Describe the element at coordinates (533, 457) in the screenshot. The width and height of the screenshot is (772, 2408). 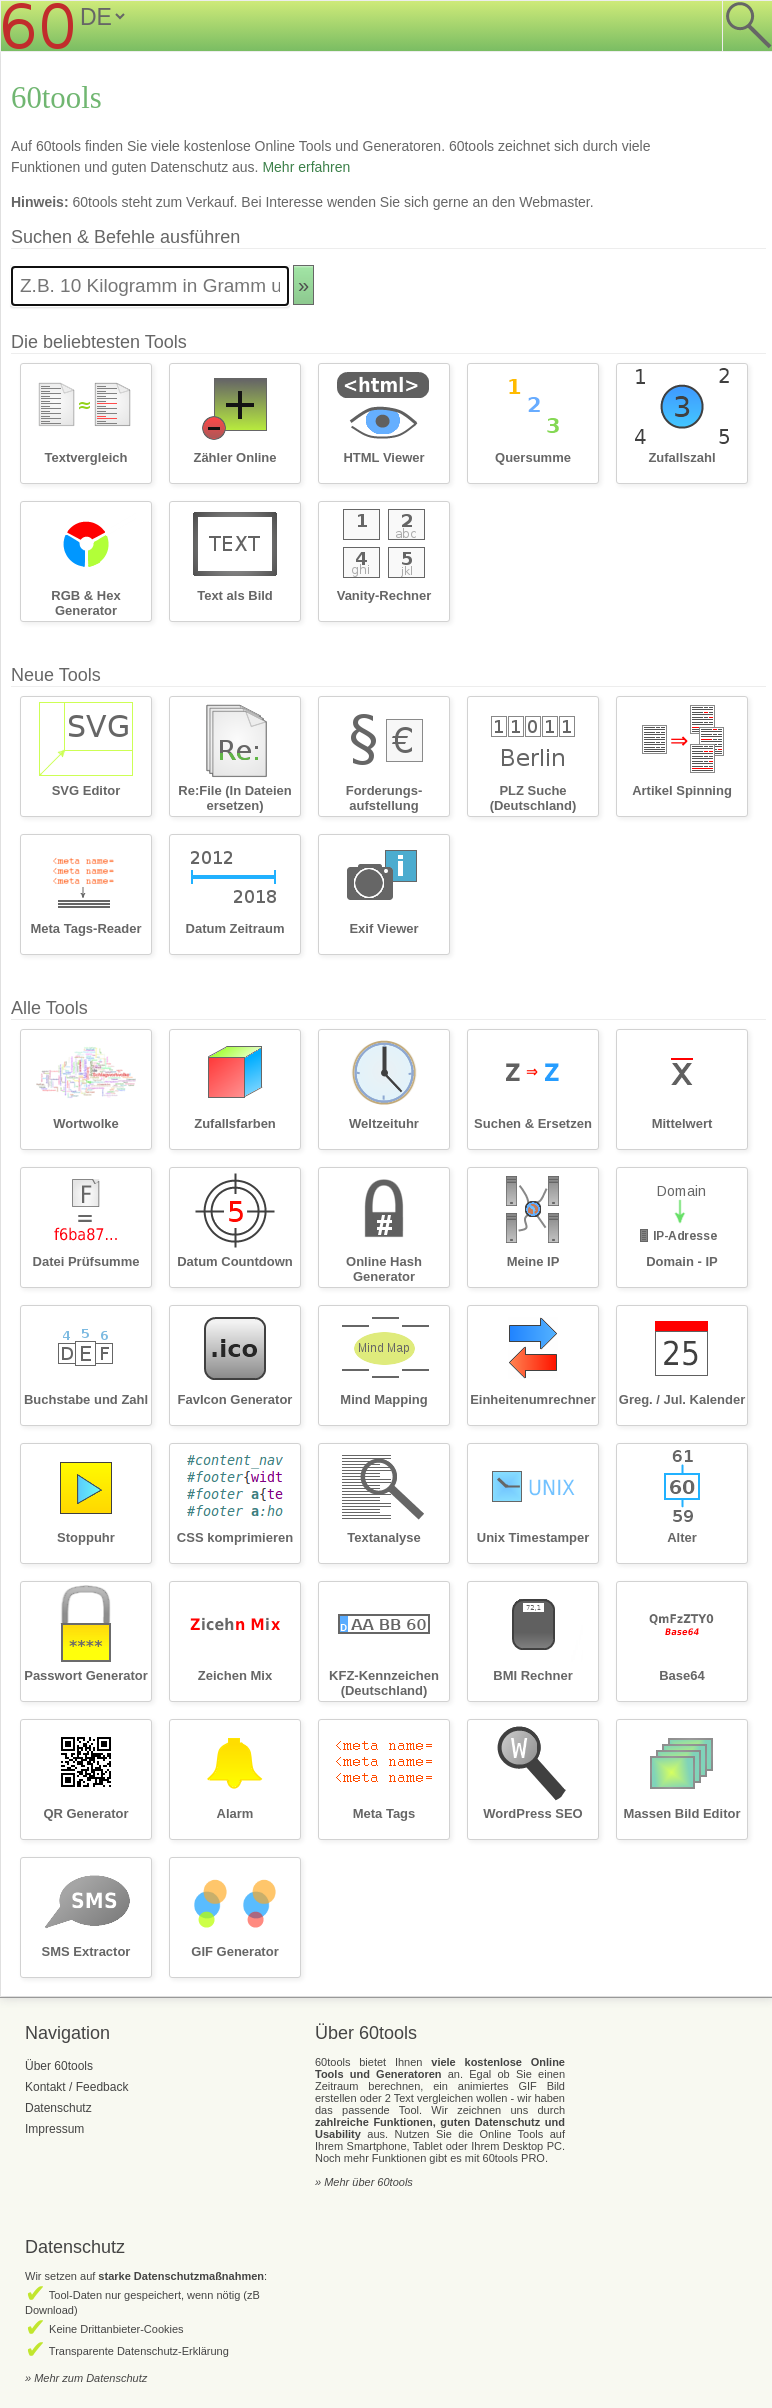
I see `Quersumme` at that location.